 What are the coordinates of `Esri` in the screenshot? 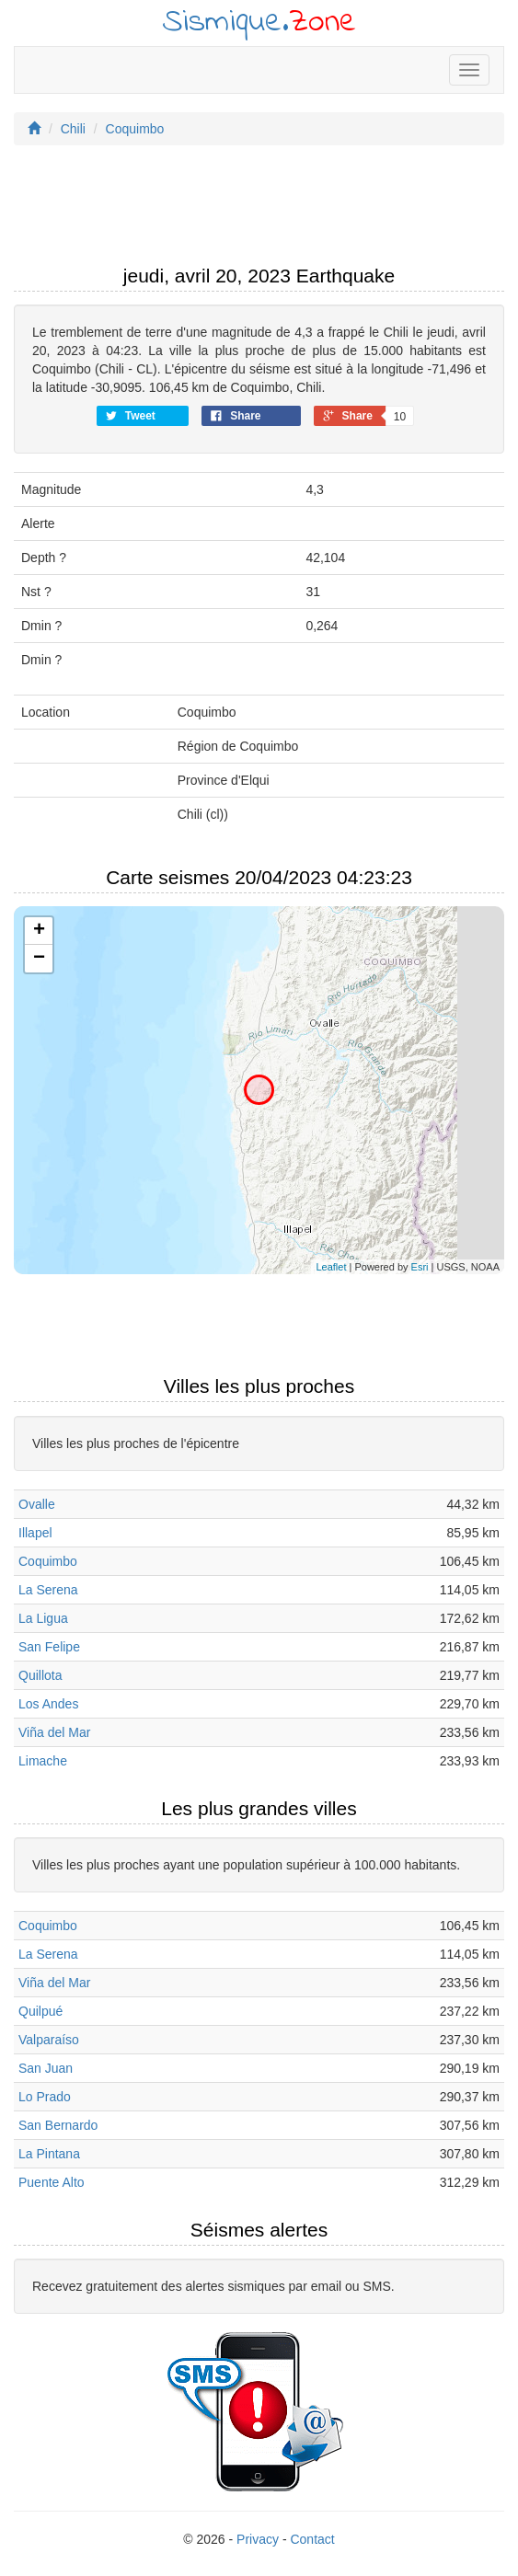 It's located at (420, 1266).